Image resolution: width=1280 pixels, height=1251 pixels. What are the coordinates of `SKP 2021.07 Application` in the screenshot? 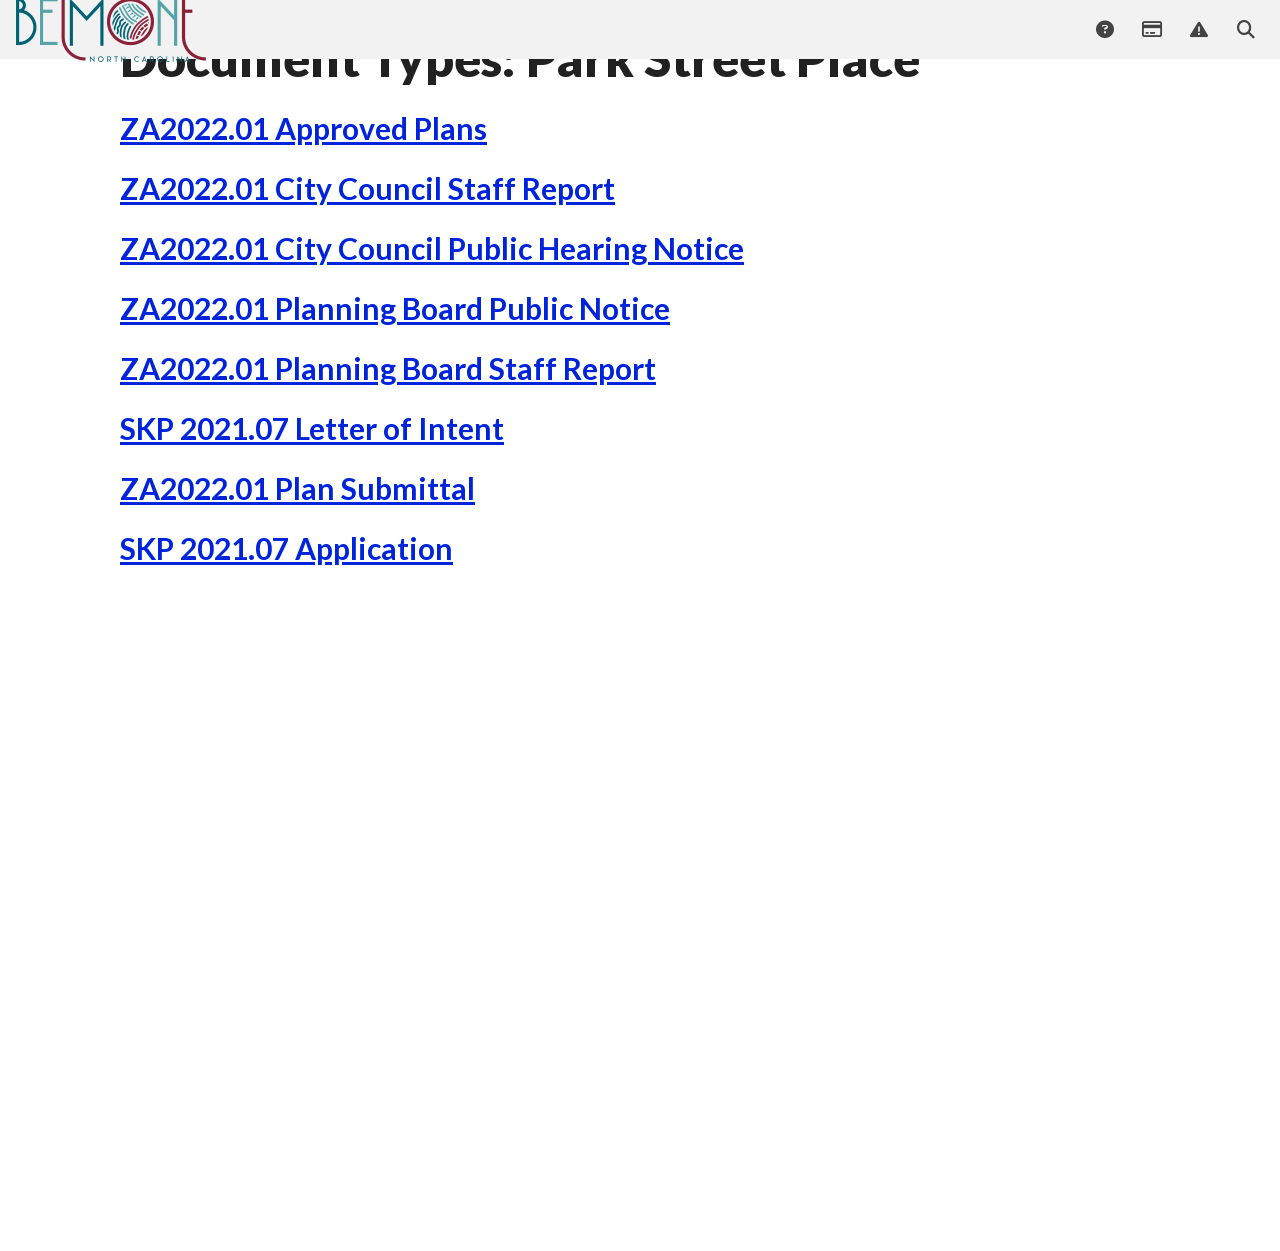 It's located at (286, 631).